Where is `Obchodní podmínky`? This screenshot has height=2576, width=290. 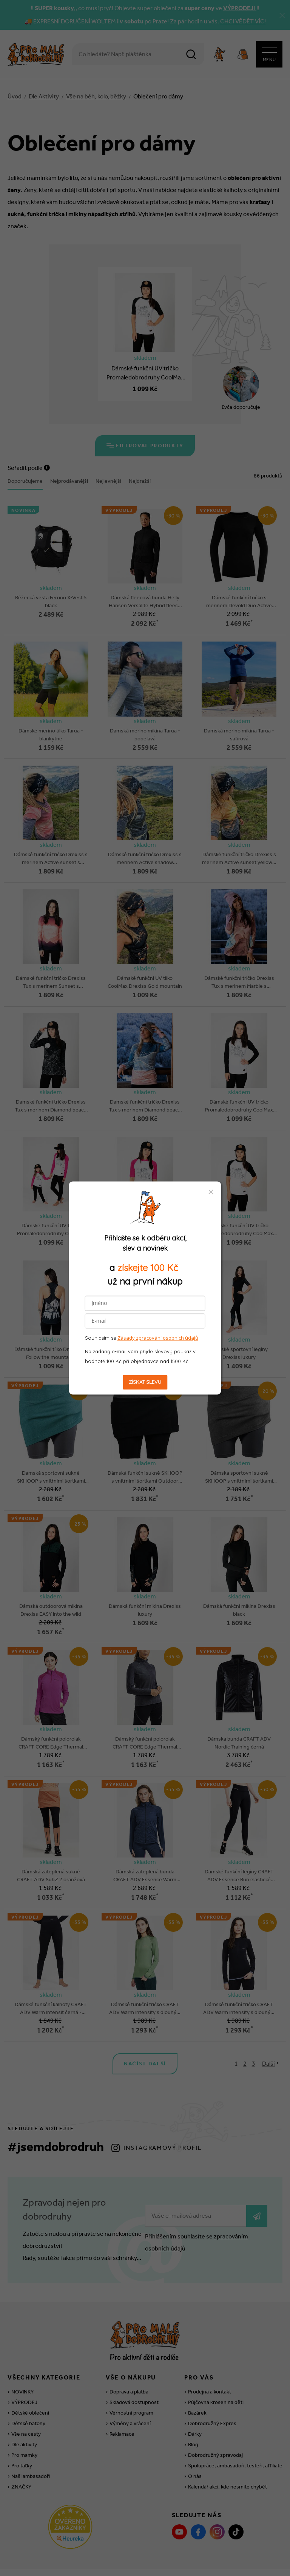 Obchodní podmínky is located at coordinates (113, 2552).